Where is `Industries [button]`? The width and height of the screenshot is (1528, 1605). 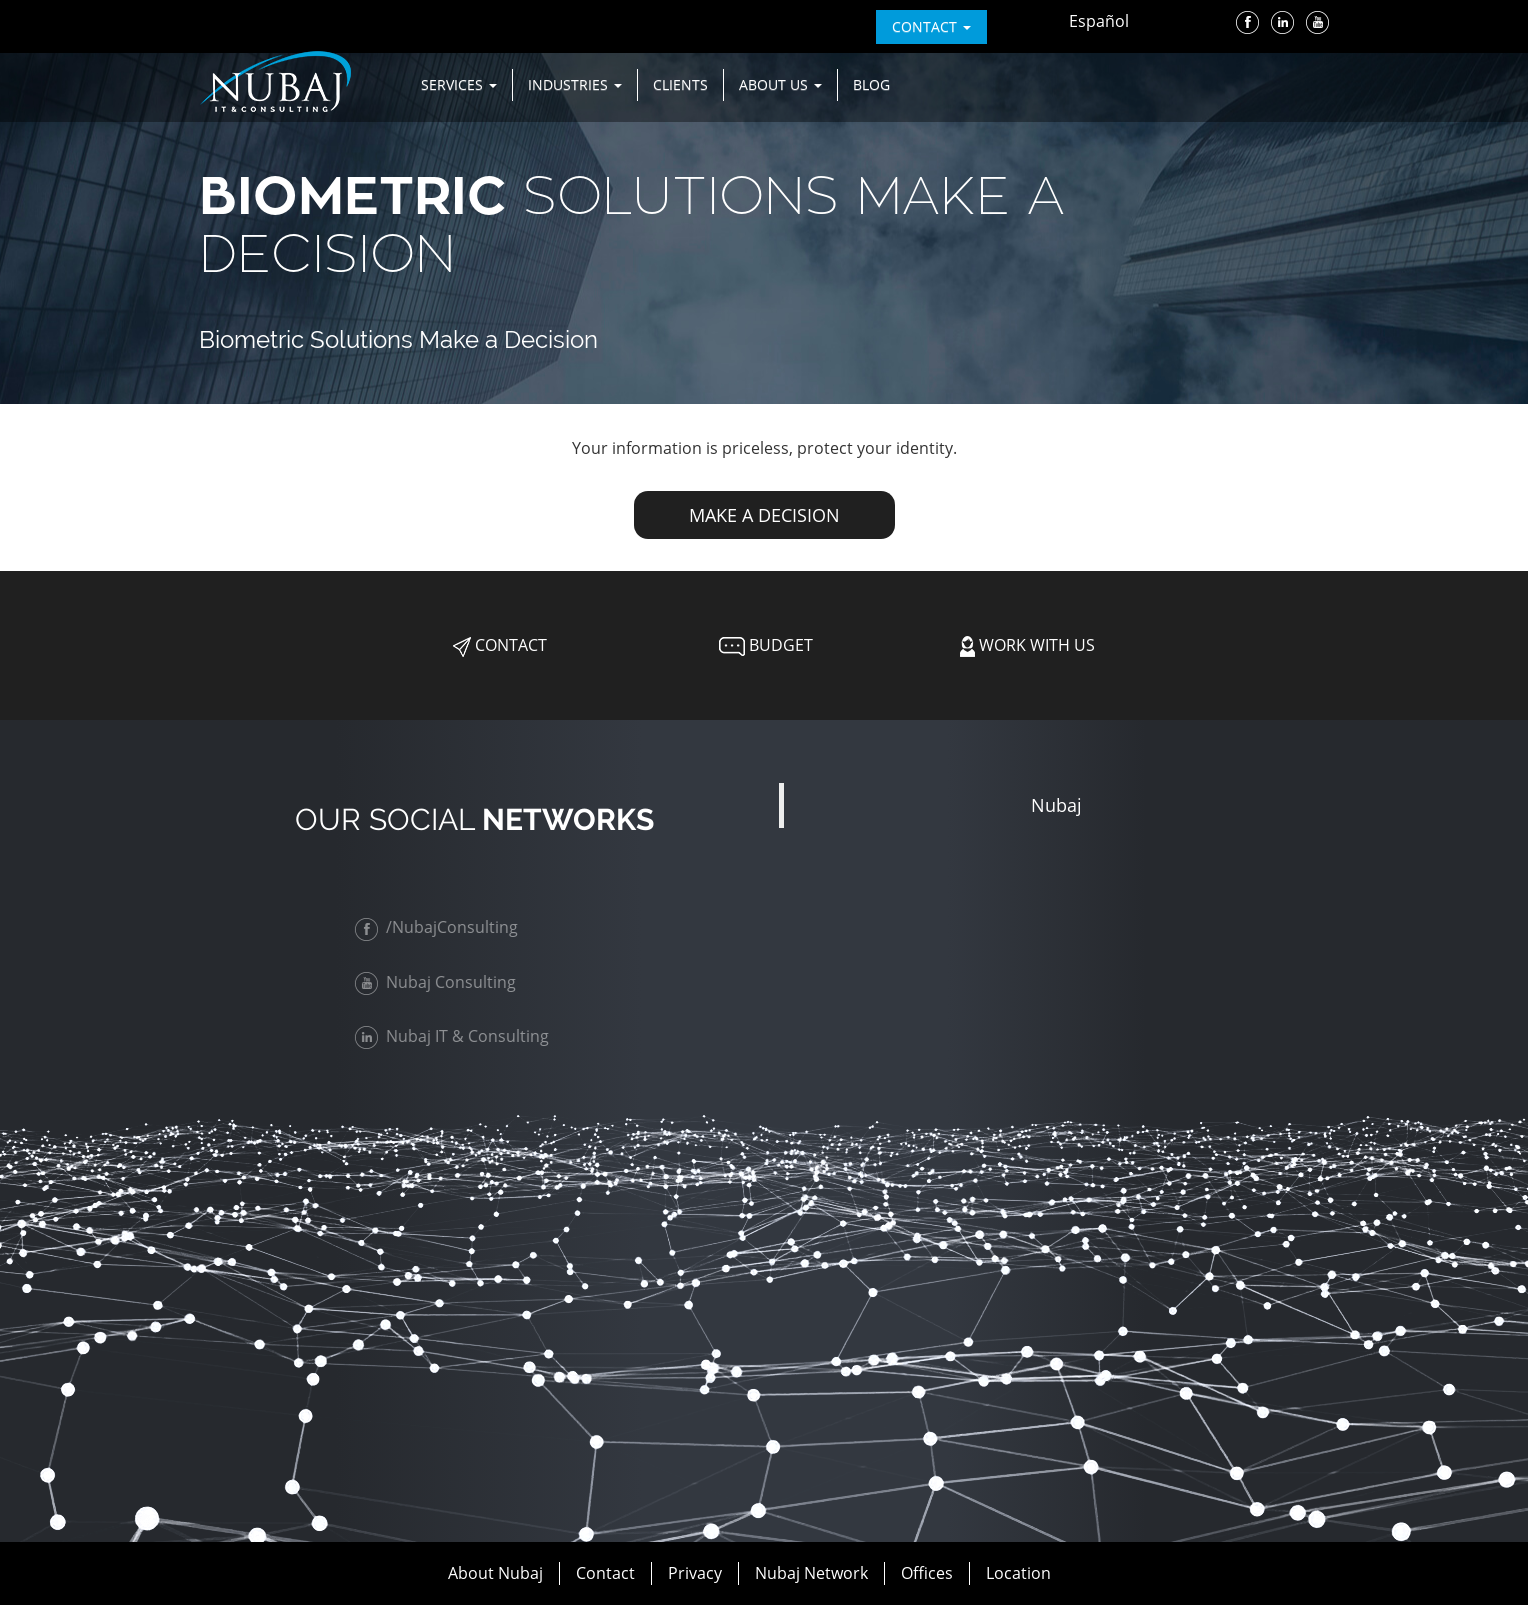
Industries [button] is located at coordinates (575, 84).